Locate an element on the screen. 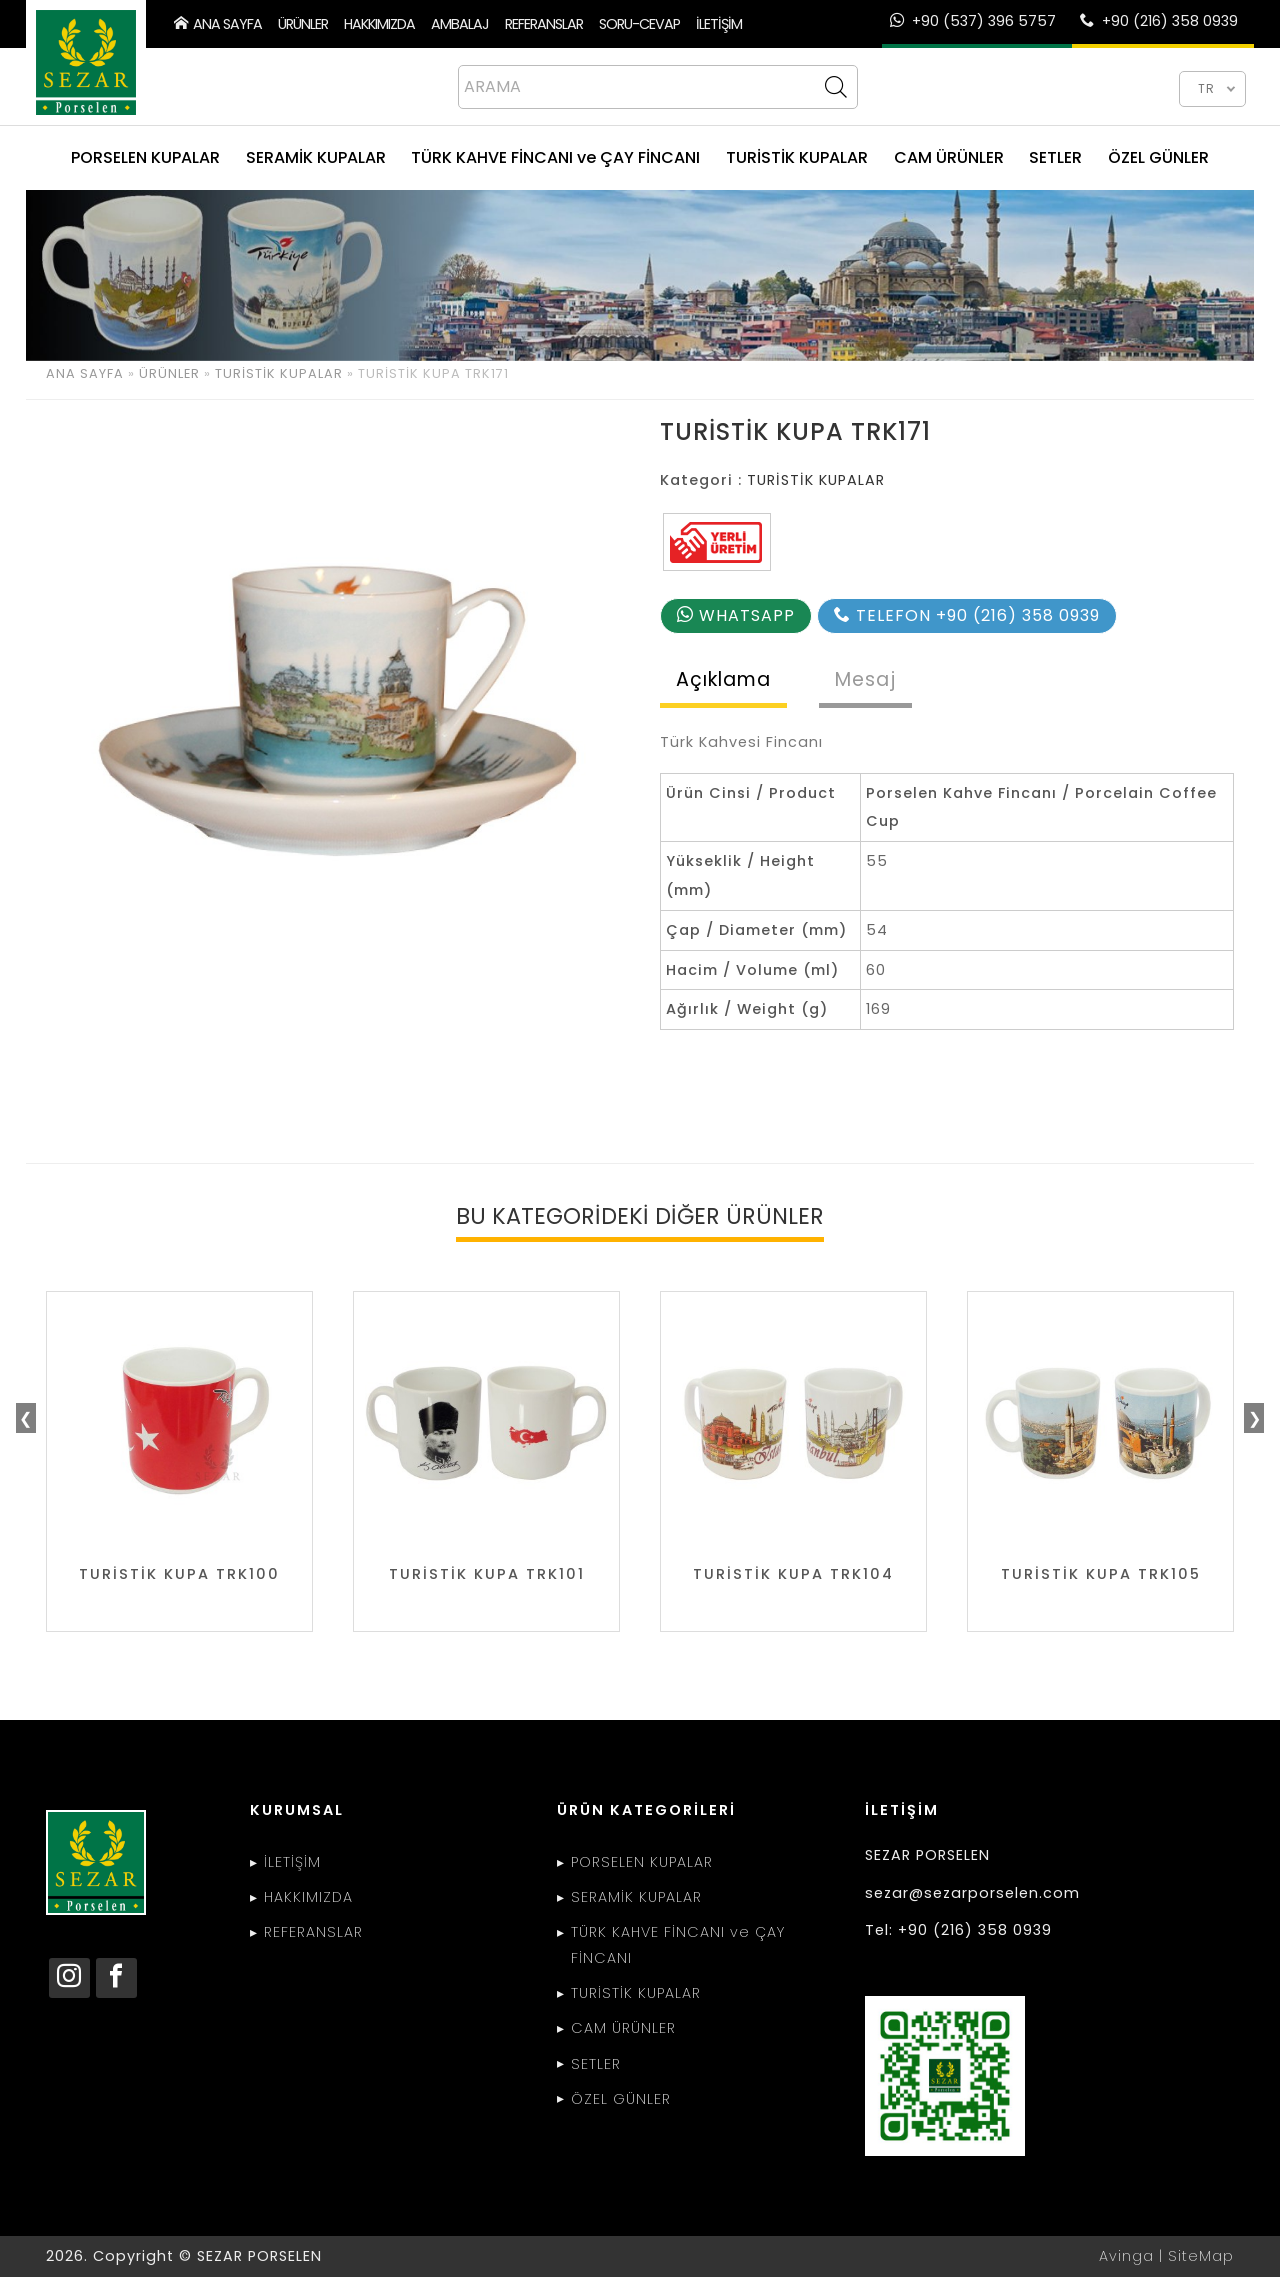 This screenshot has width=1280, height=2277. Avinga is located at coordinates (1126, 2256).